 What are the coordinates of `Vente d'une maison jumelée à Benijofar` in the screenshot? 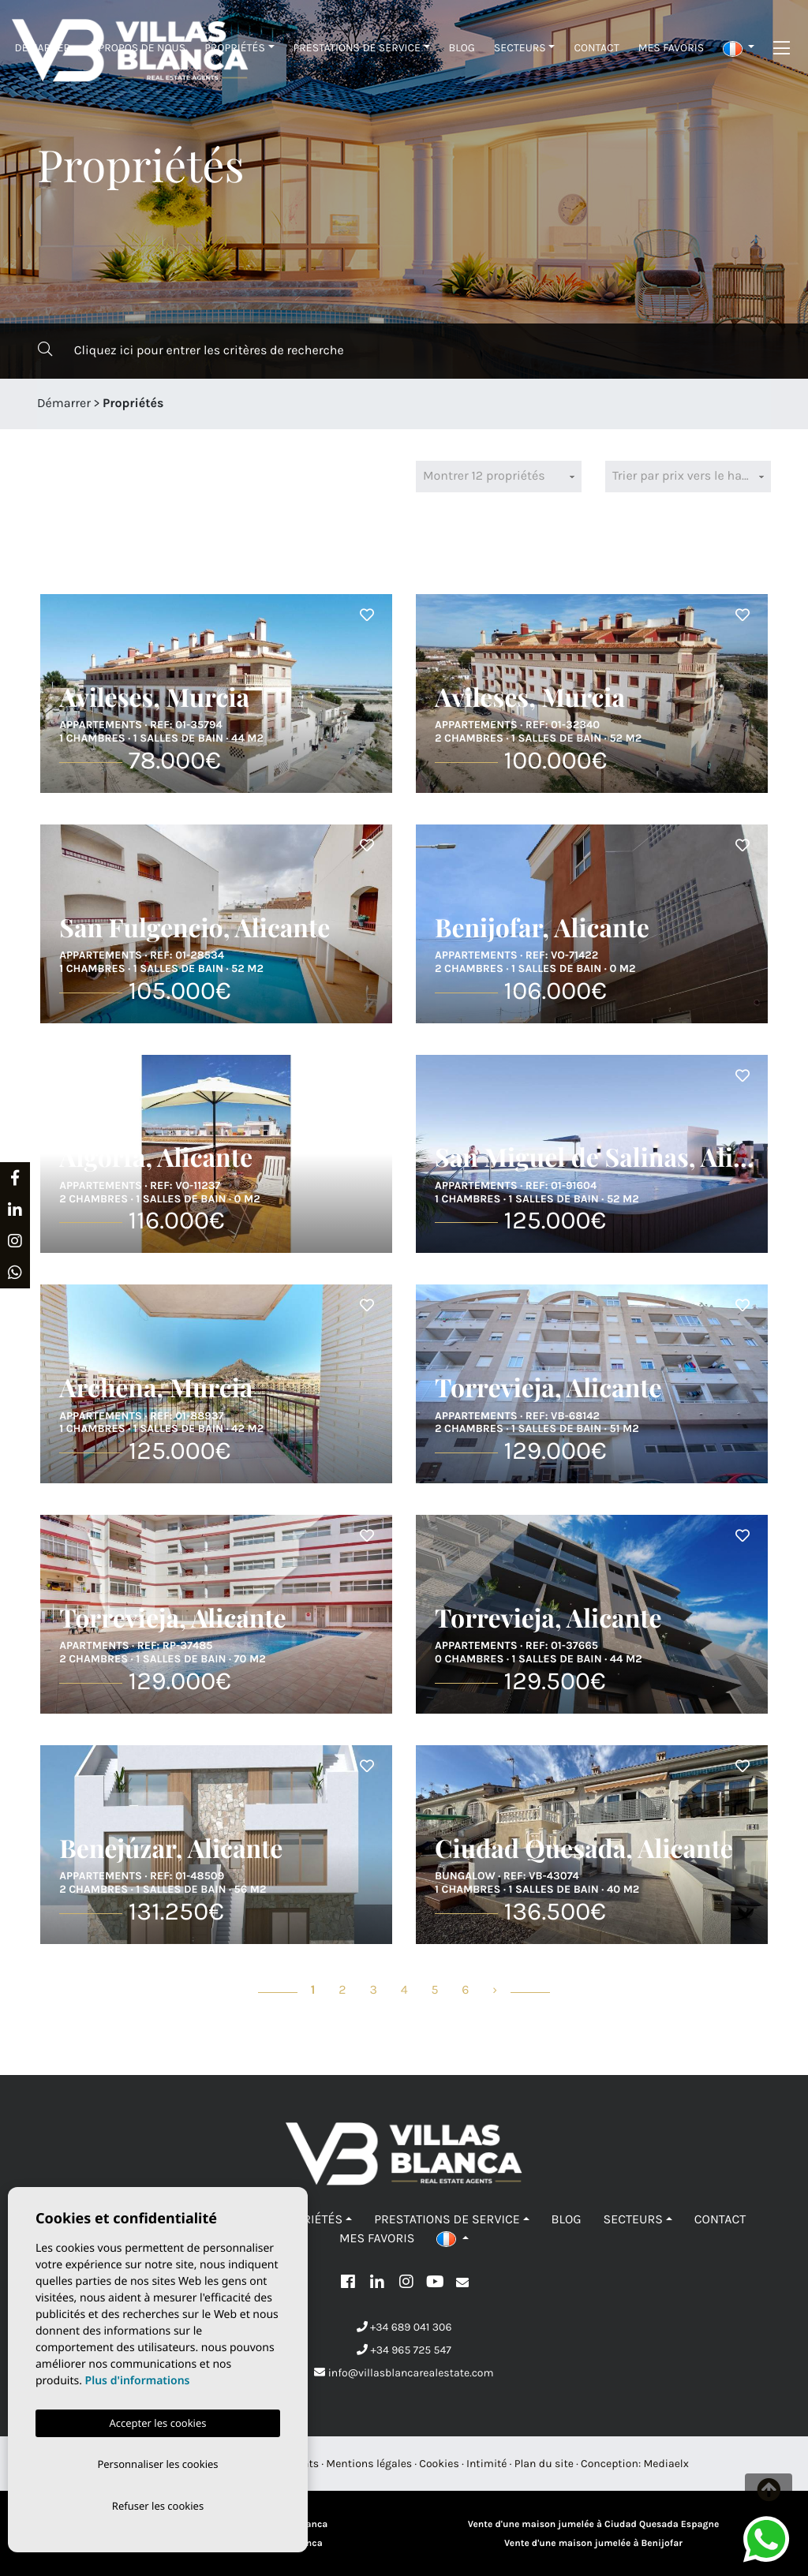 It's located at (593, 2543).